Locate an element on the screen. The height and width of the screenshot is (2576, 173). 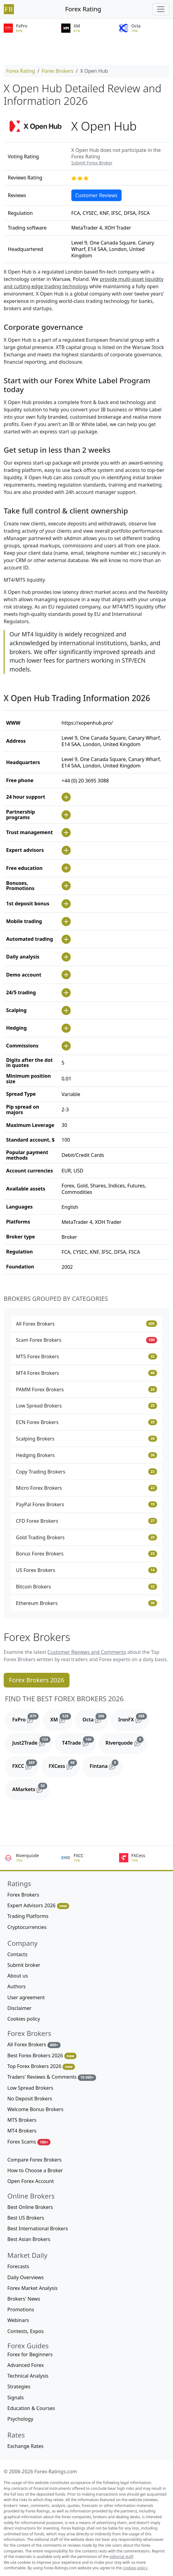
Riverquode is located at coordinates (127, 1741).